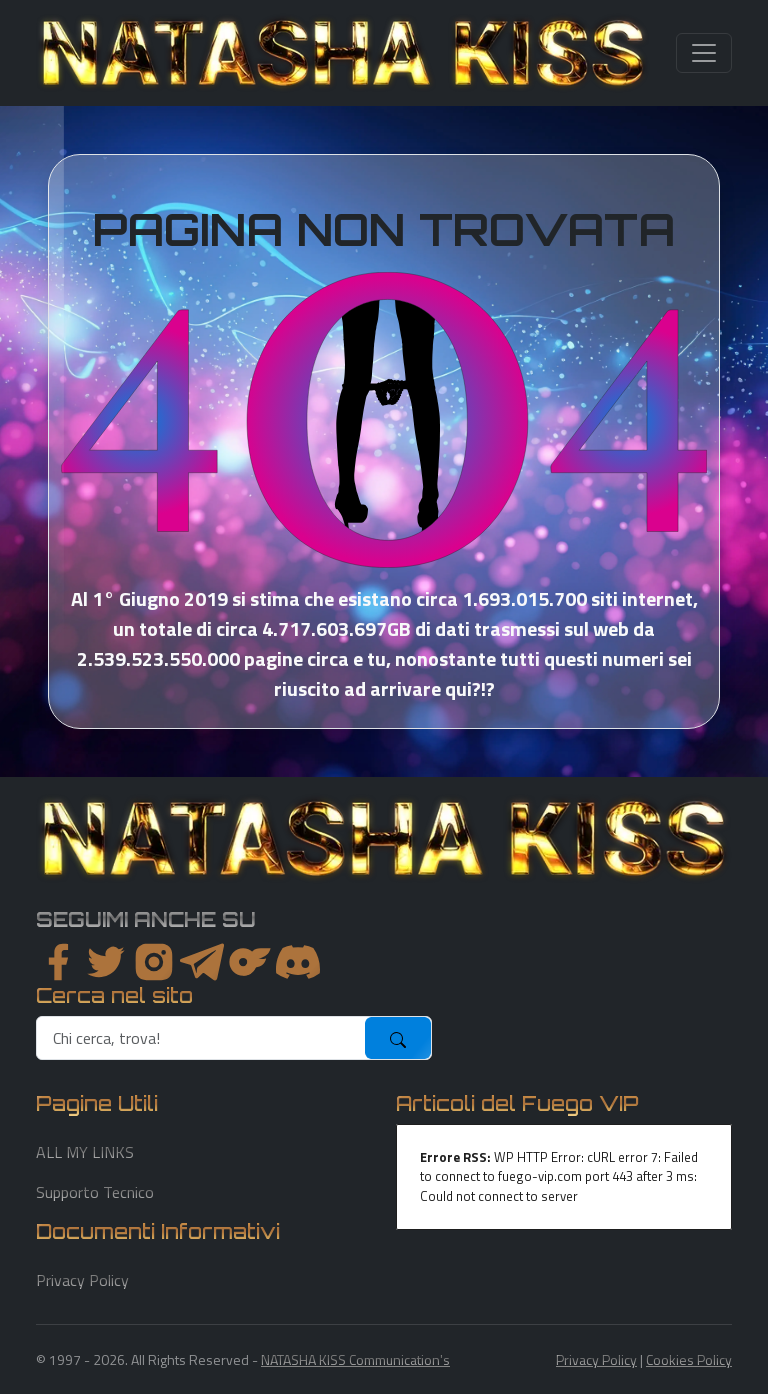 Image resolution: width=768 pixels, height=1394 pixels. What do you see at coordinates (106, 962) in the screenshot?
I see `[twitter]` at bounding box center [106, 962].